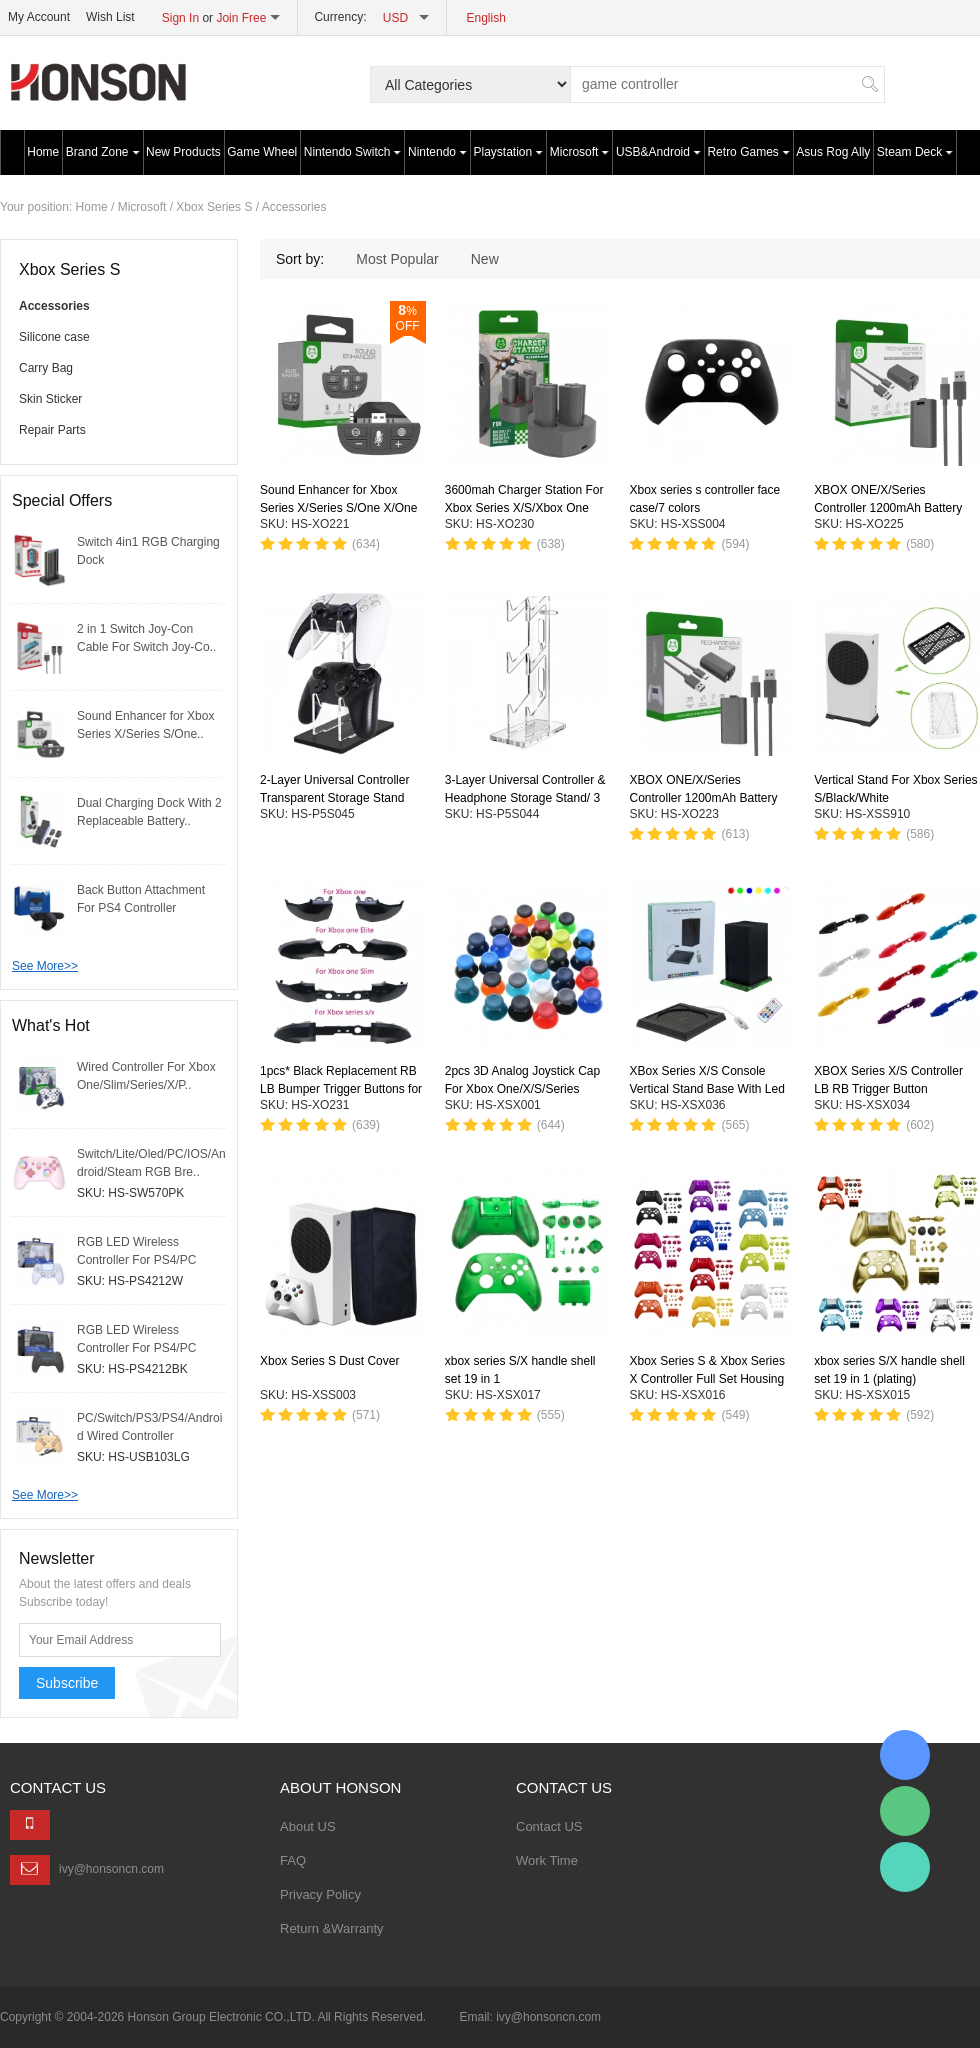 The width and height of the screenshot is (980, 2048). I want to click on Accessories, so click(294, 207).